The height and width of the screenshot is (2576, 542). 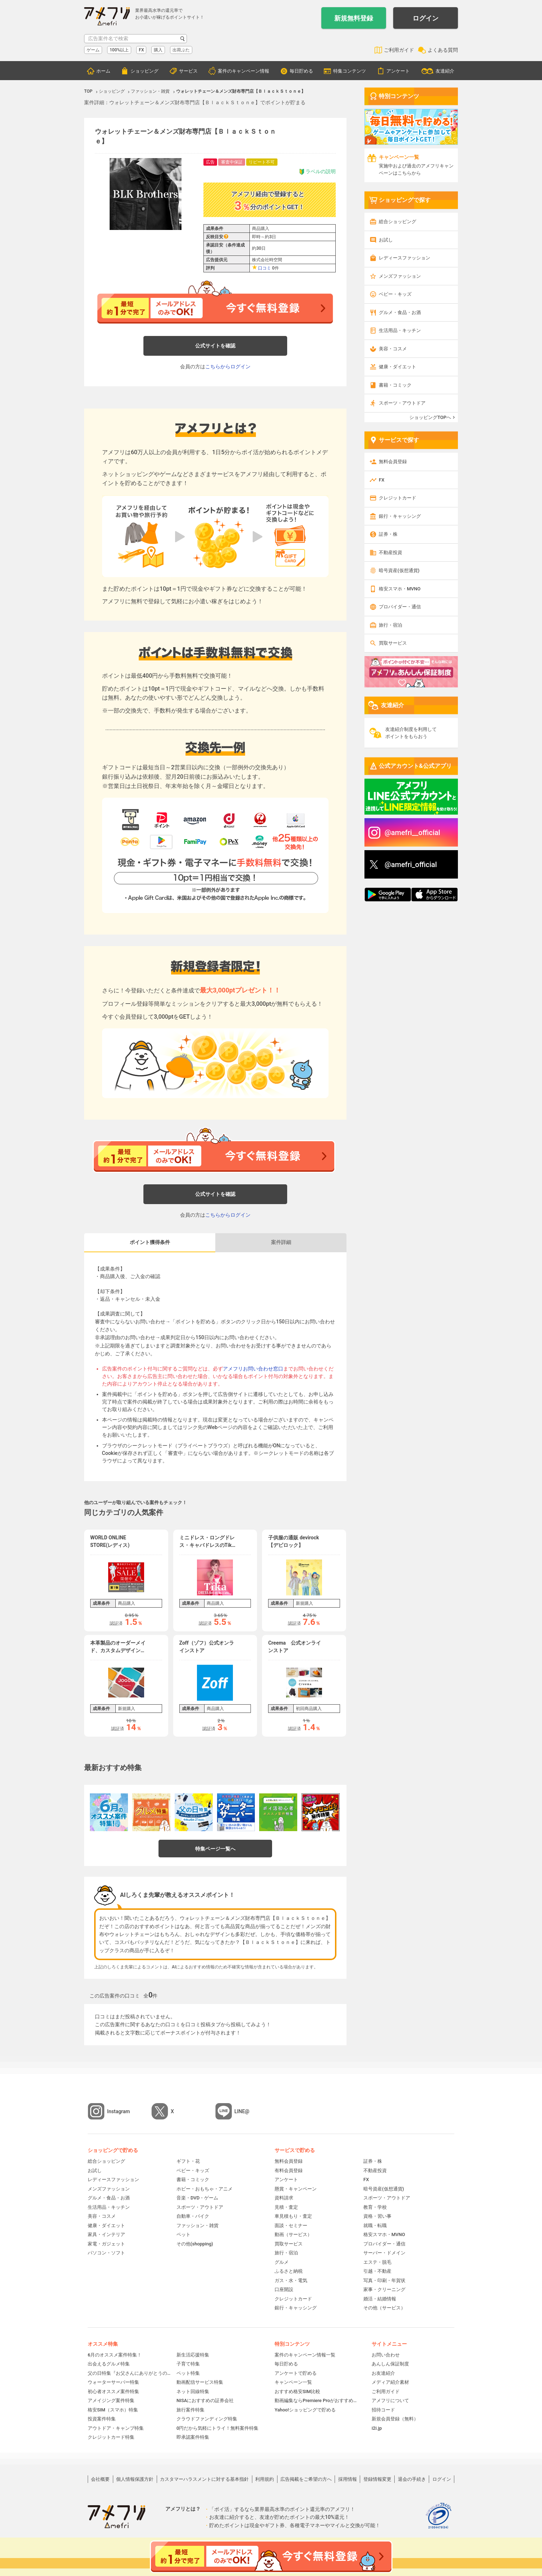 What do you see at coordinates (296, 2189) in the screenshot?
I see `懸賞・キャンペーン` at bounding box center [296, 2189].